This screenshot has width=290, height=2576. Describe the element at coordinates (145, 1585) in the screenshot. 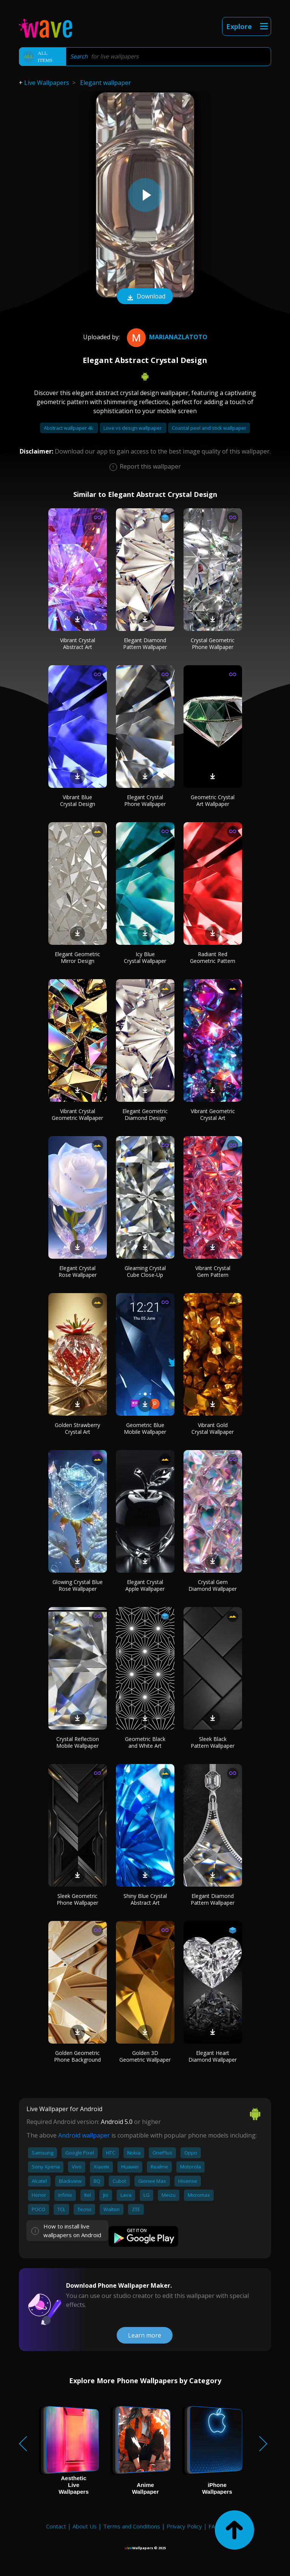

I see `Elegant Crystal Apple Wallpaper` at that location.